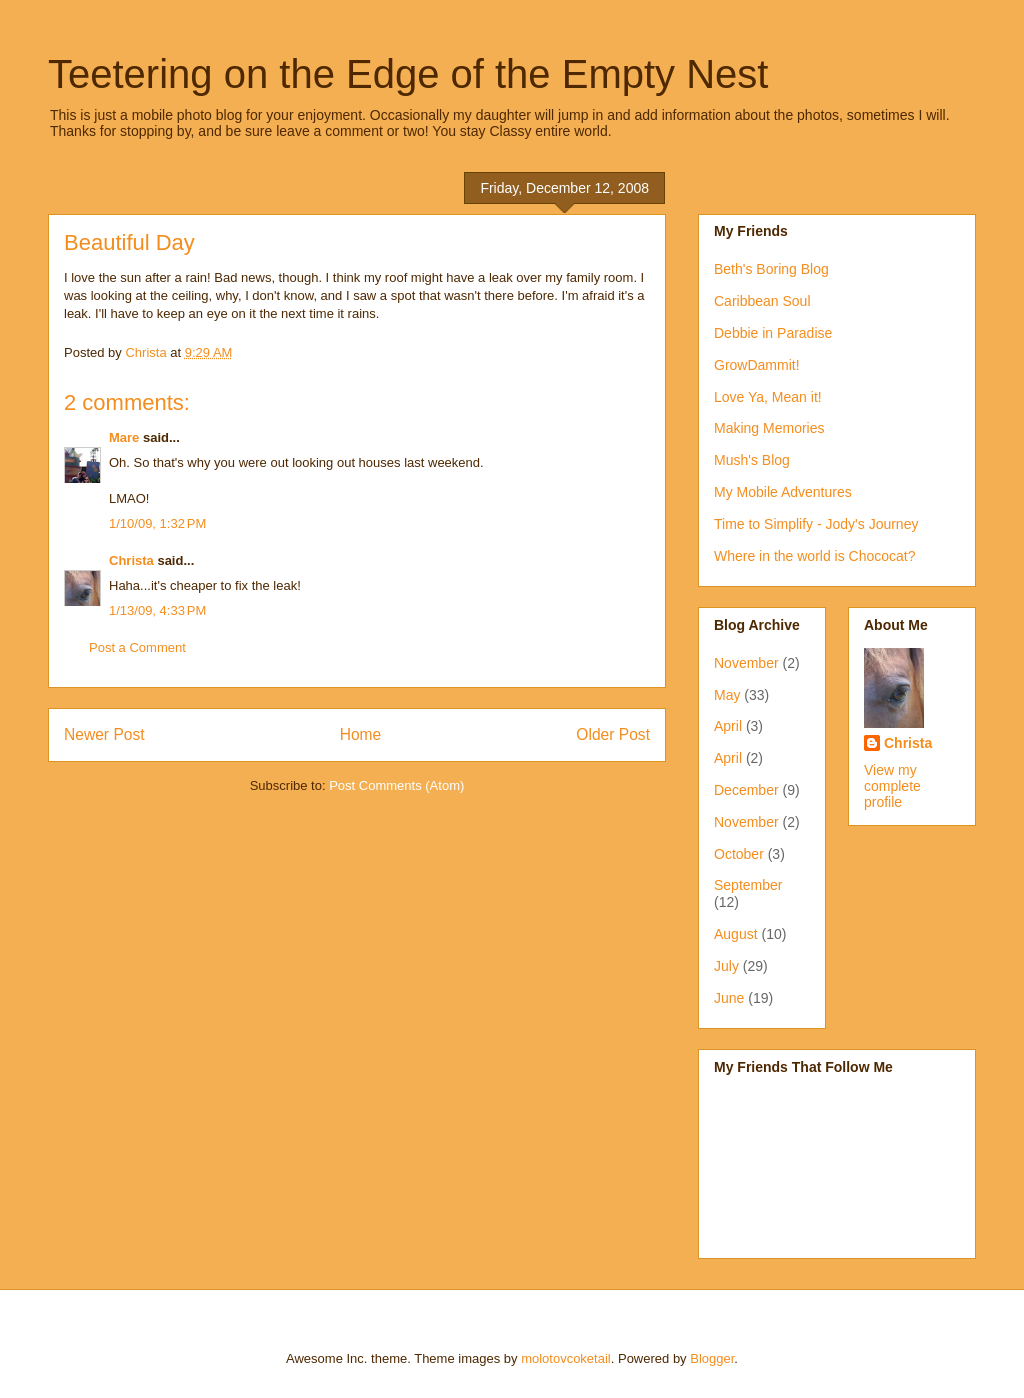 The image size is (1024, 1398). What do you see at coordinates (762, 301) in the screenshot?
I see `Caribbean Soul` at bounding box center [762, 301].